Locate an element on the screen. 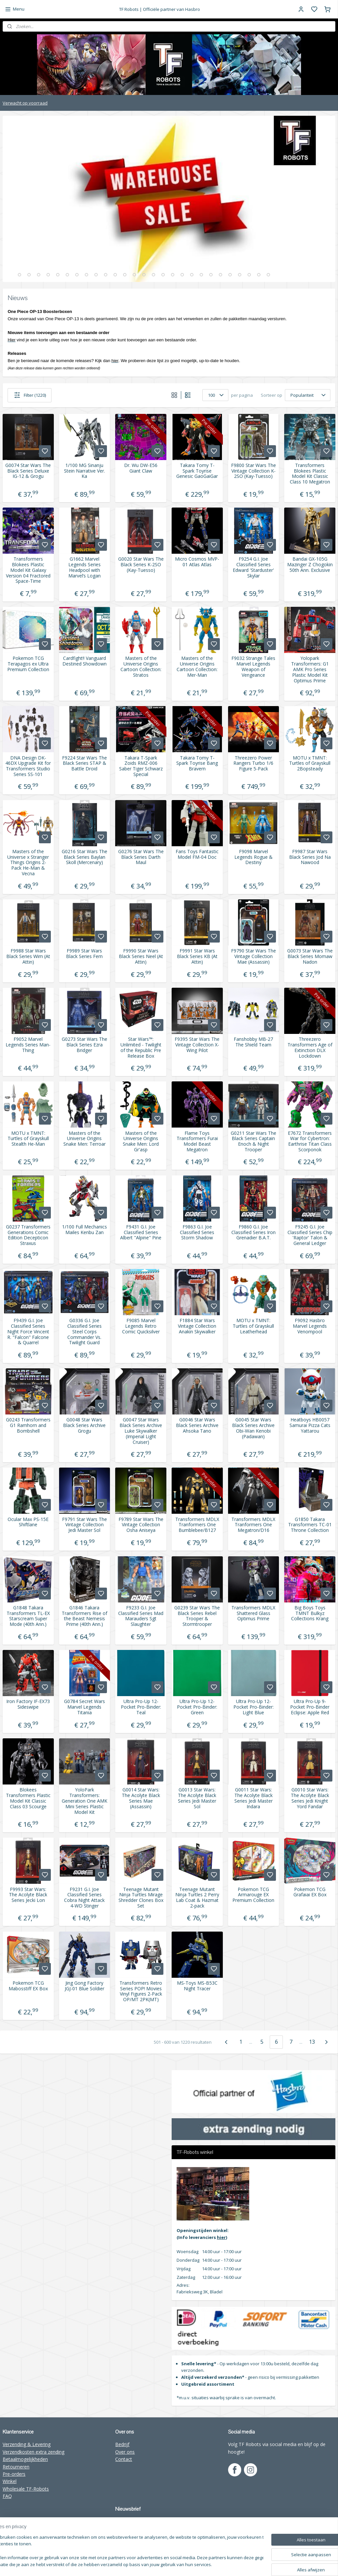 This screenshot has width=338, height=2576. Pokemon TCG Grafaiai EX Box is located at coordinates (309, 1892).